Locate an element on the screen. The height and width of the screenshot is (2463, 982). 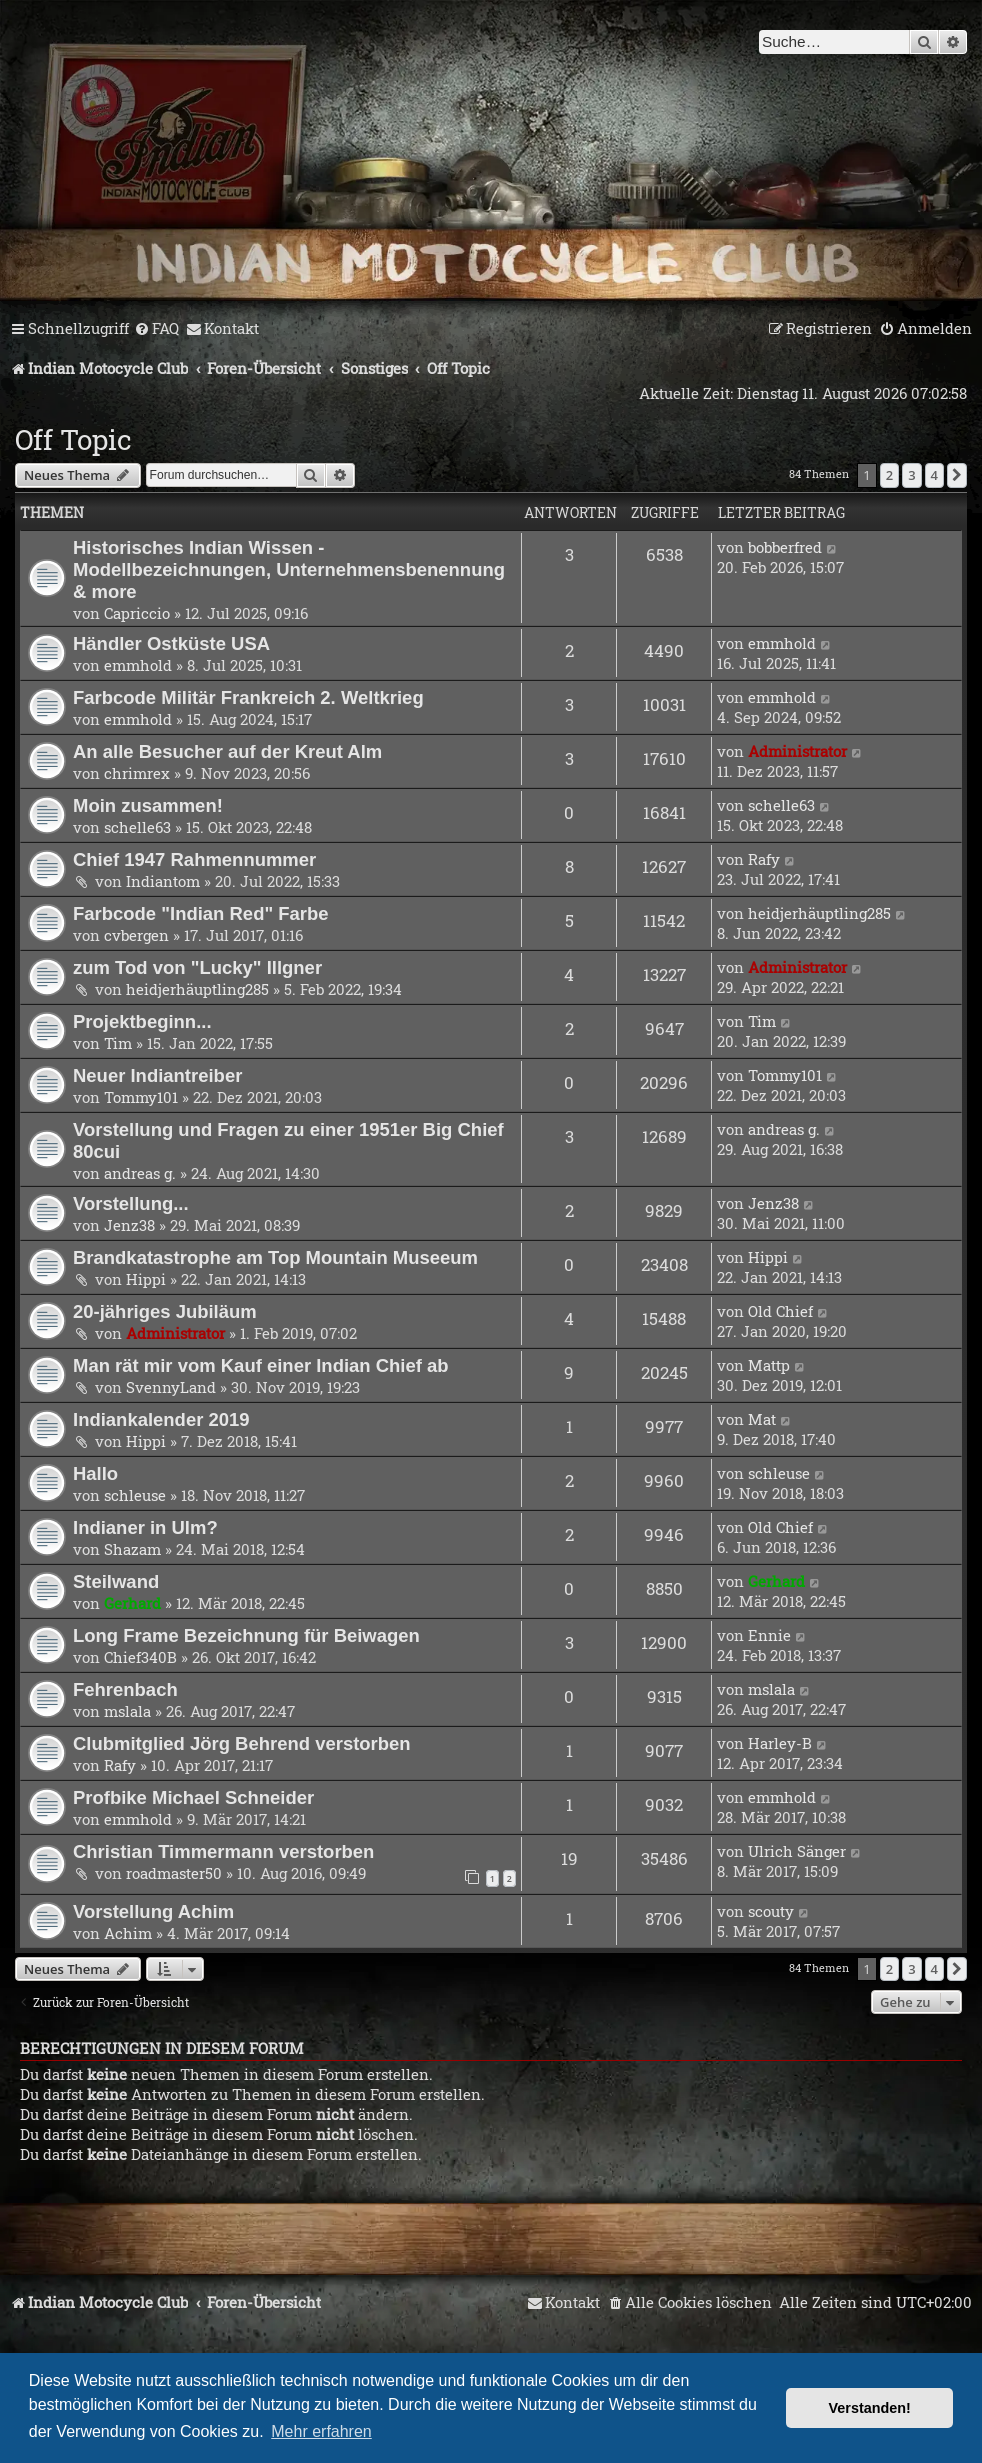
Ulrich Sänger is located at coordinates (797, 1851).